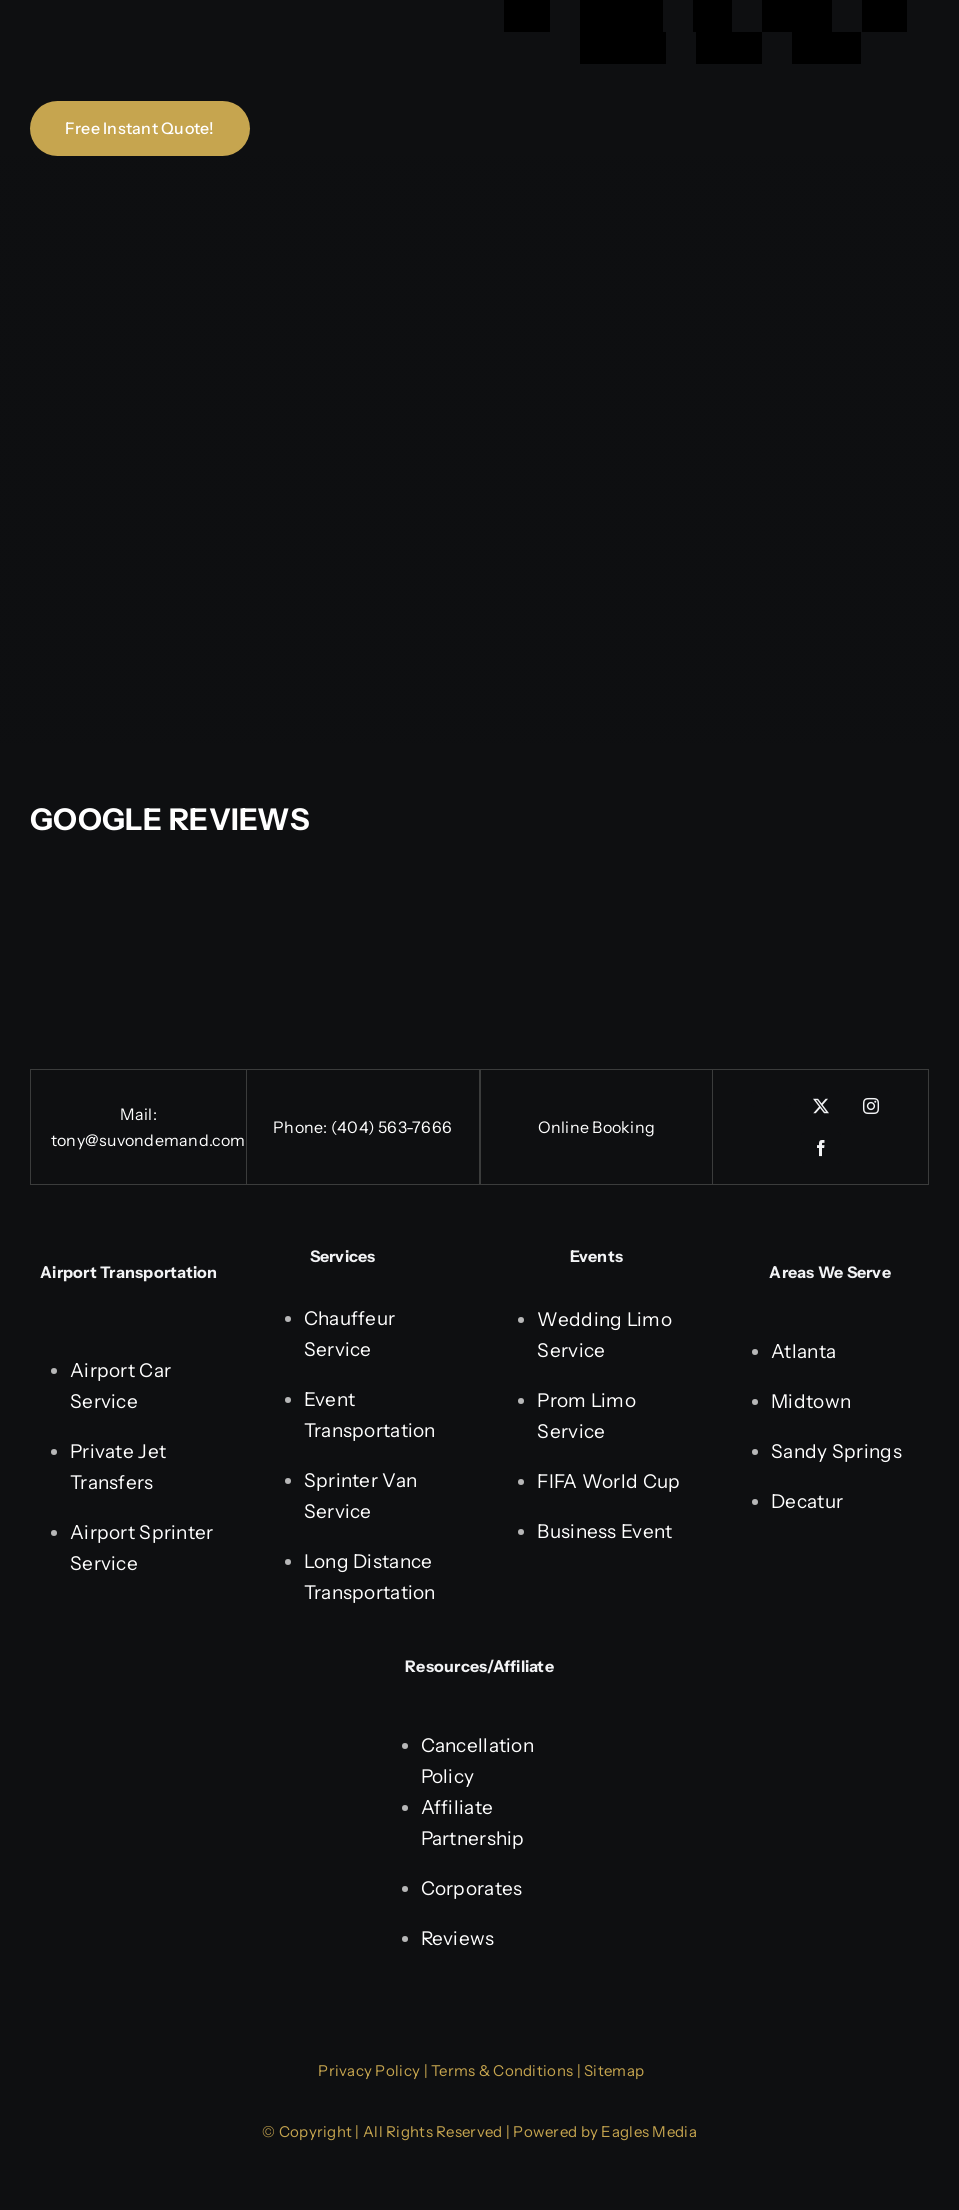  What do you see at coordinates (148, 1140) in the screenshot?
I see `tony@suvondemand.com` at bounding box center [148, 1140].